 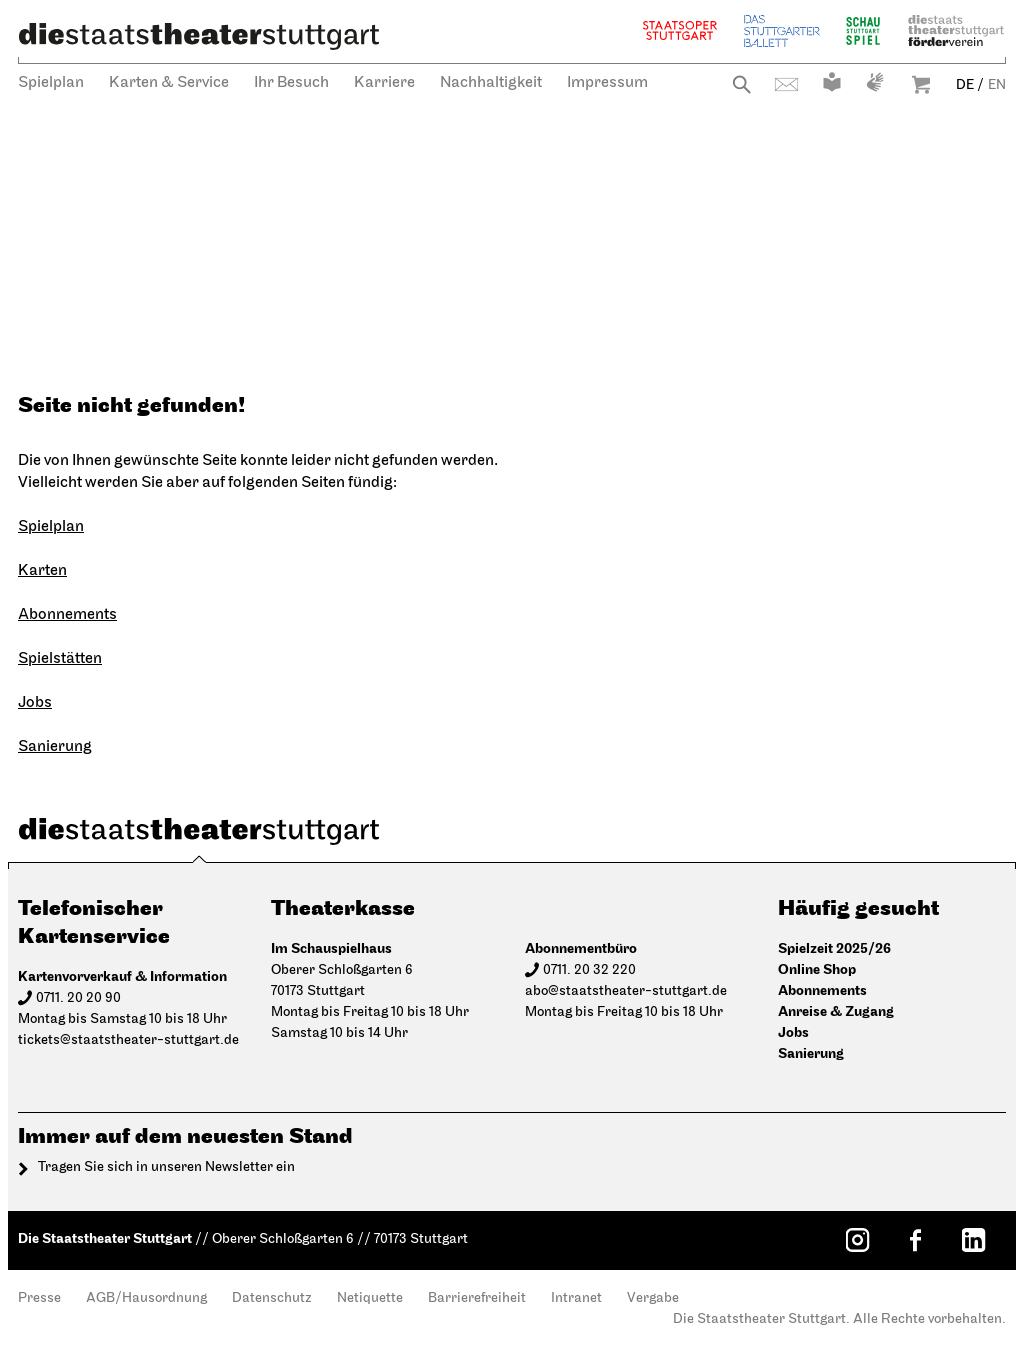 I want to click on Spielstätten, so click(x=60, y=659).